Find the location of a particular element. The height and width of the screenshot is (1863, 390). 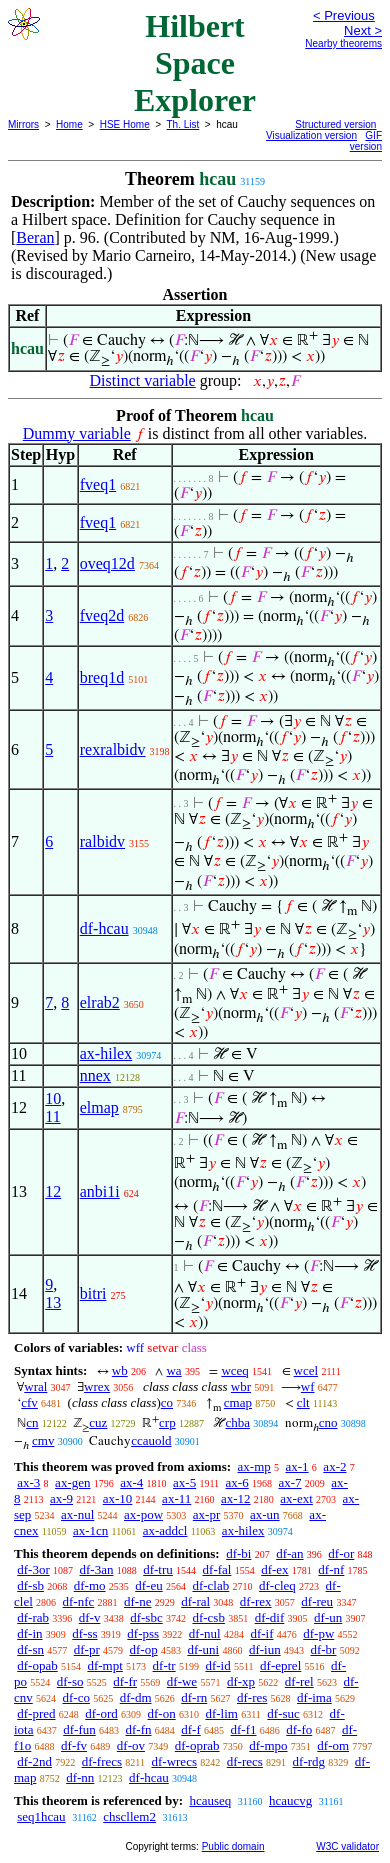

df-fo is located at coordinates (299, 1729).